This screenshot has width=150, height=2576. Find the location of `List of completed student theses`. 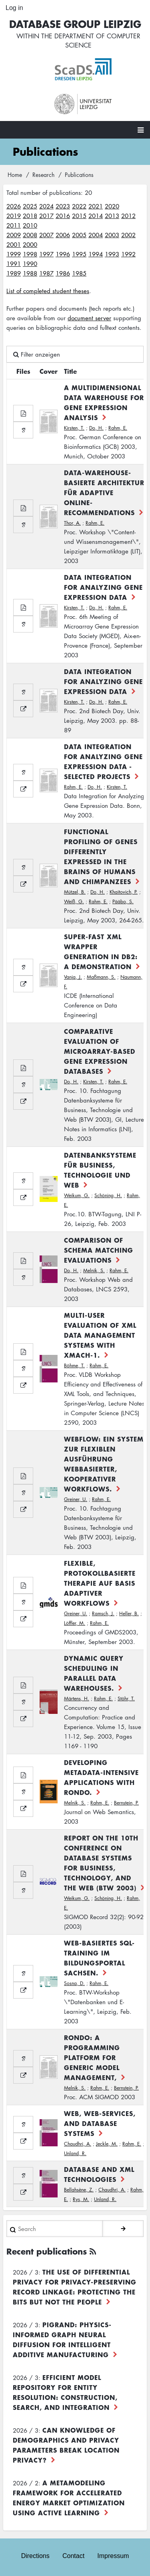

List of completed student theses is located at coordinates (47, 291).